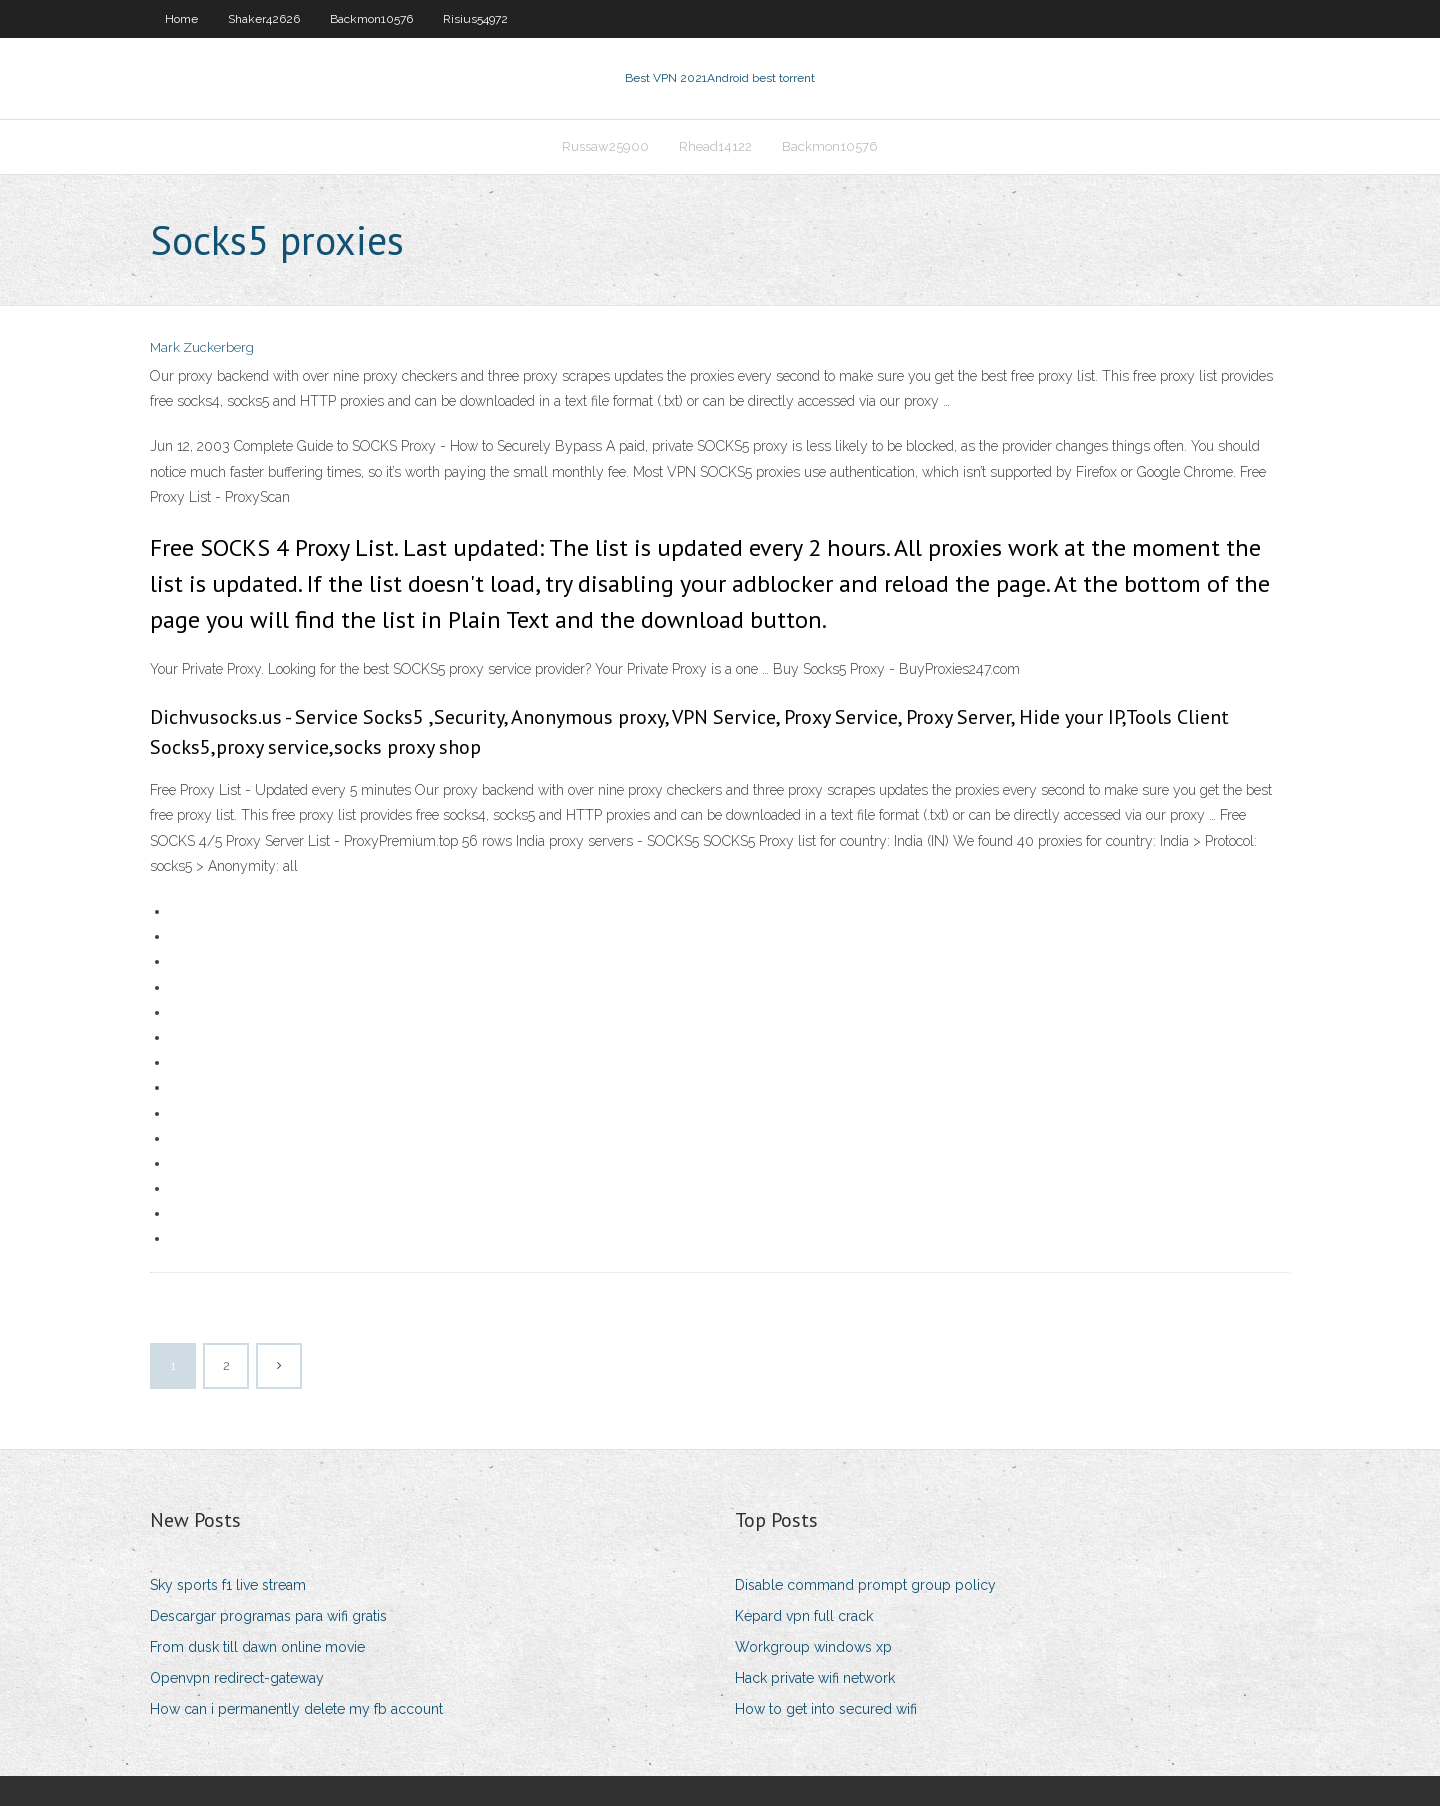  I want to click on How can i permanently delete my fb account, so click(296, 1709).